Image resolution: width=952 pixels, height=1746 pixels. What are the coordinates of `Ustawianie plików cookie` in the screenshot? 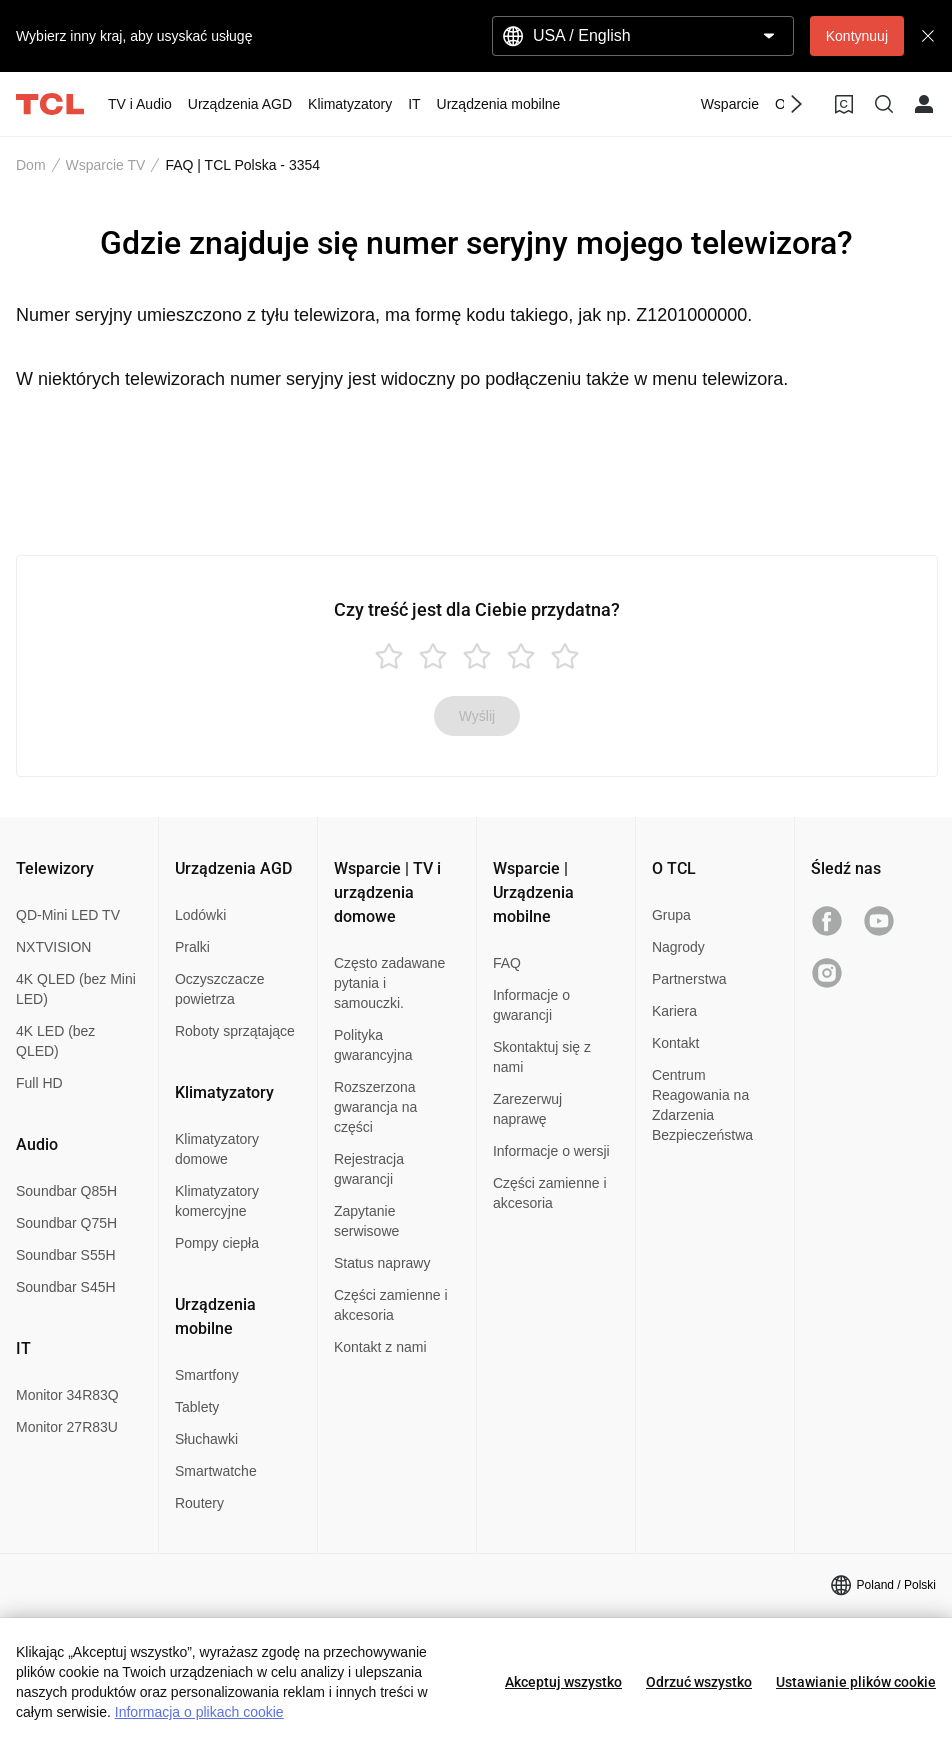 It's located at (856, 1682).